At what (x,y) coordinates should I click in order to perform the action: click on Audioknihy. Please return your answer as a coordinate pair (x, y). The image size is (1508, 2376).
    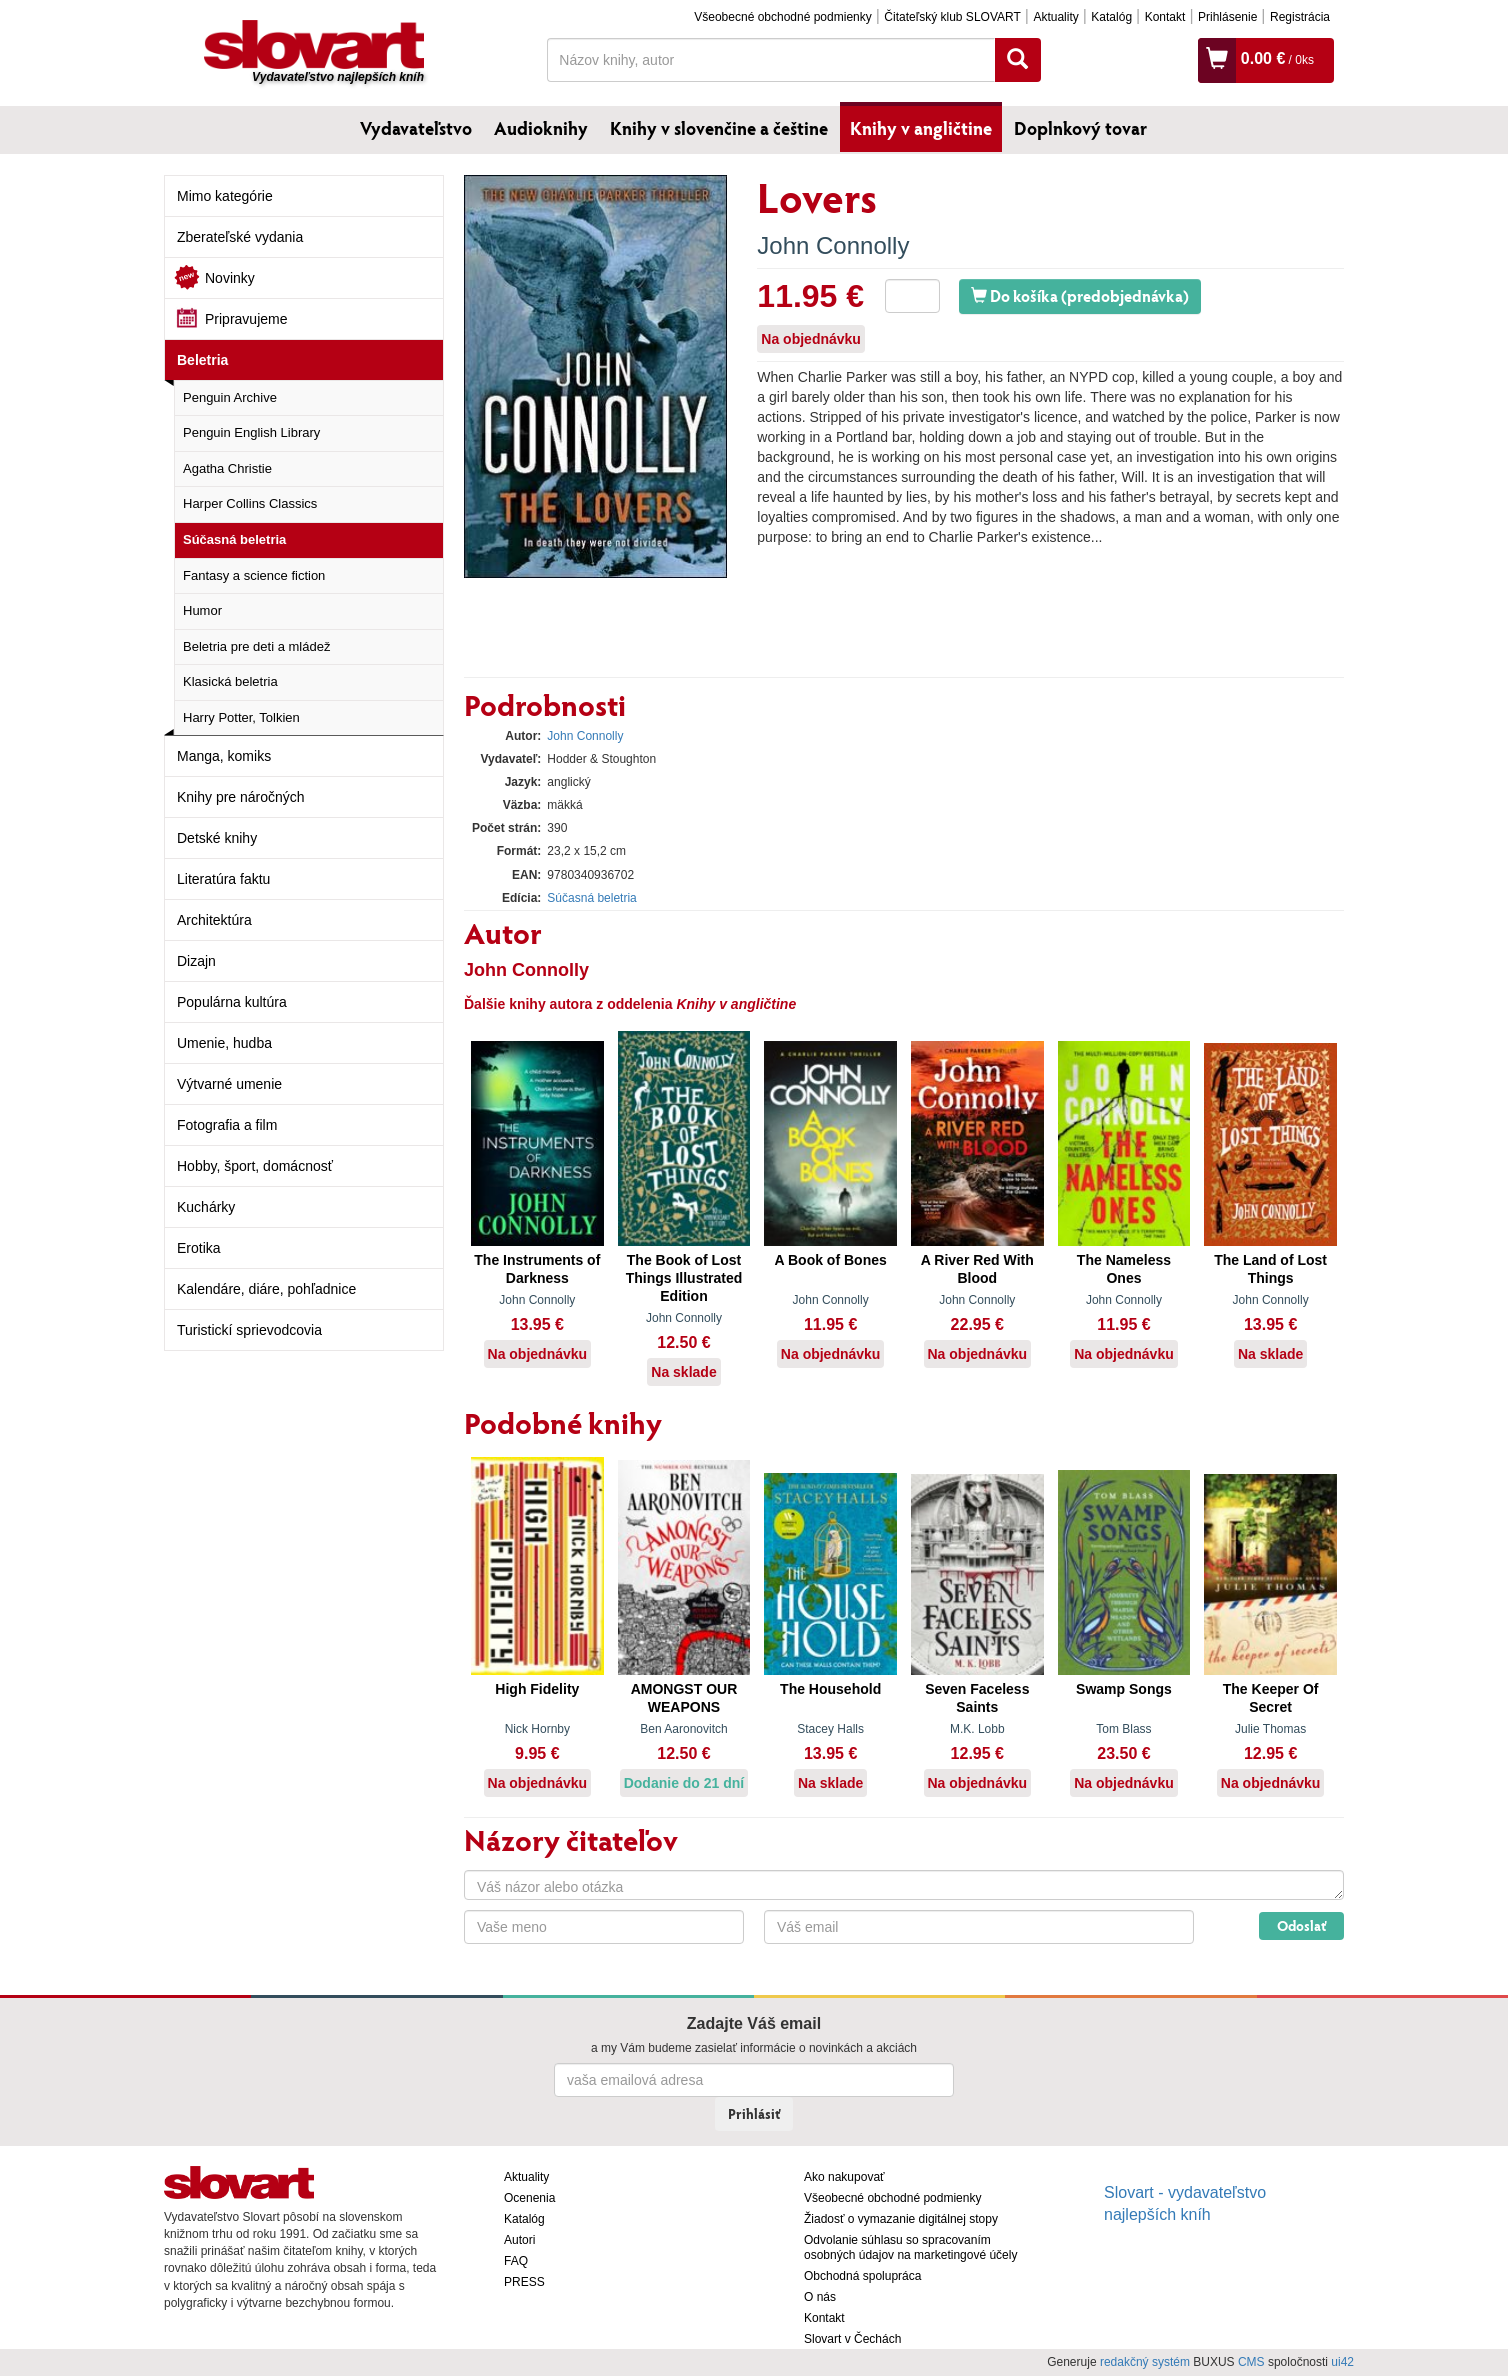
    Looking at the image, I should click on (541, 128).